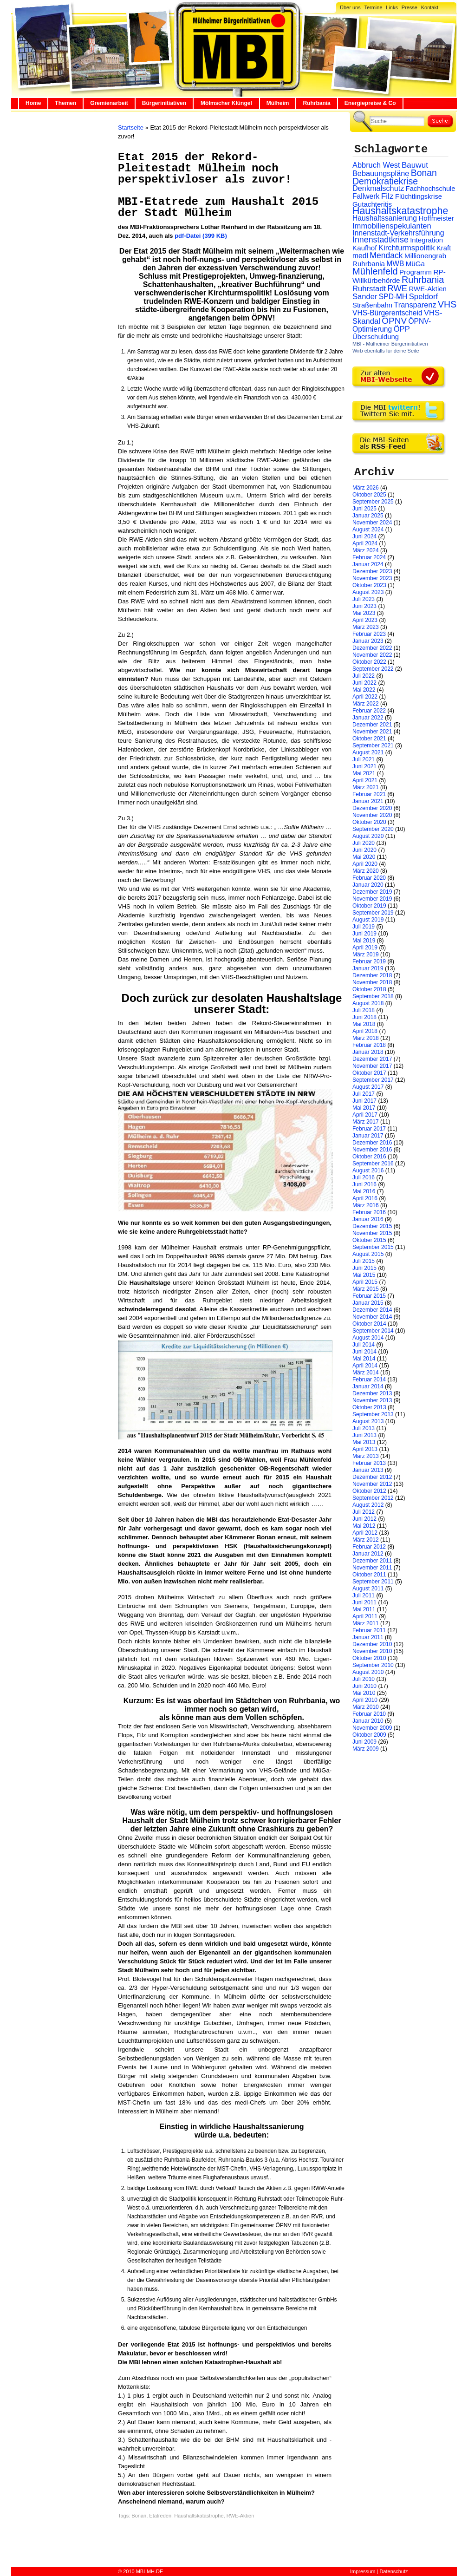  What do you see at coordinates (429, 7) in the screenshot?
I see `Kontakt` at bounding box center [429, 7].